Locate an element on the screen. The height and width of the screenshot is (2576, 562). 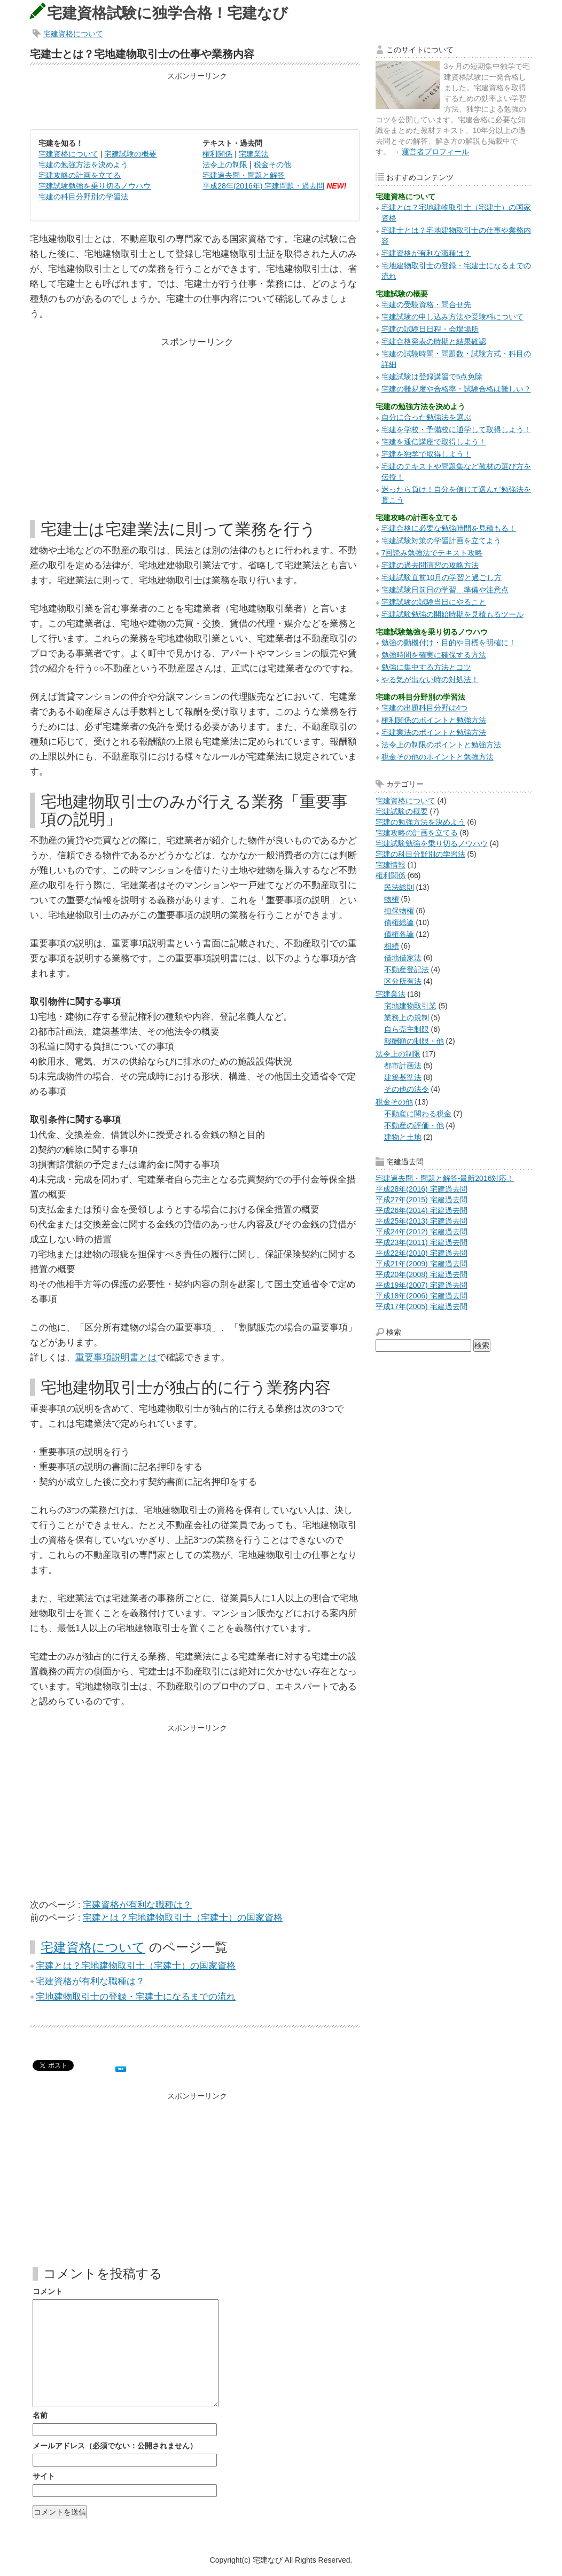
建物と土地 is located at coordinates (402, 1137).